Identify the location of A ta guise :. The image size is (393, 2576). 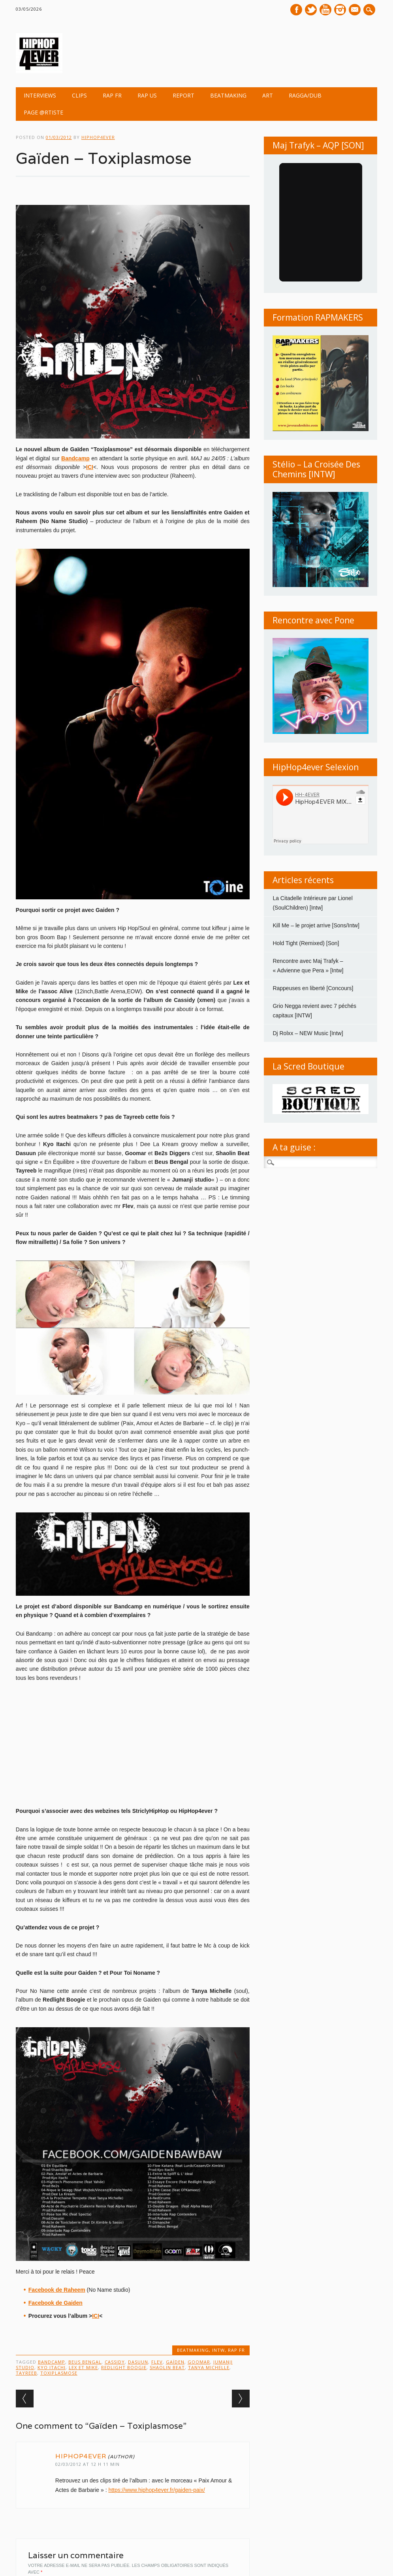
(294, 1147).